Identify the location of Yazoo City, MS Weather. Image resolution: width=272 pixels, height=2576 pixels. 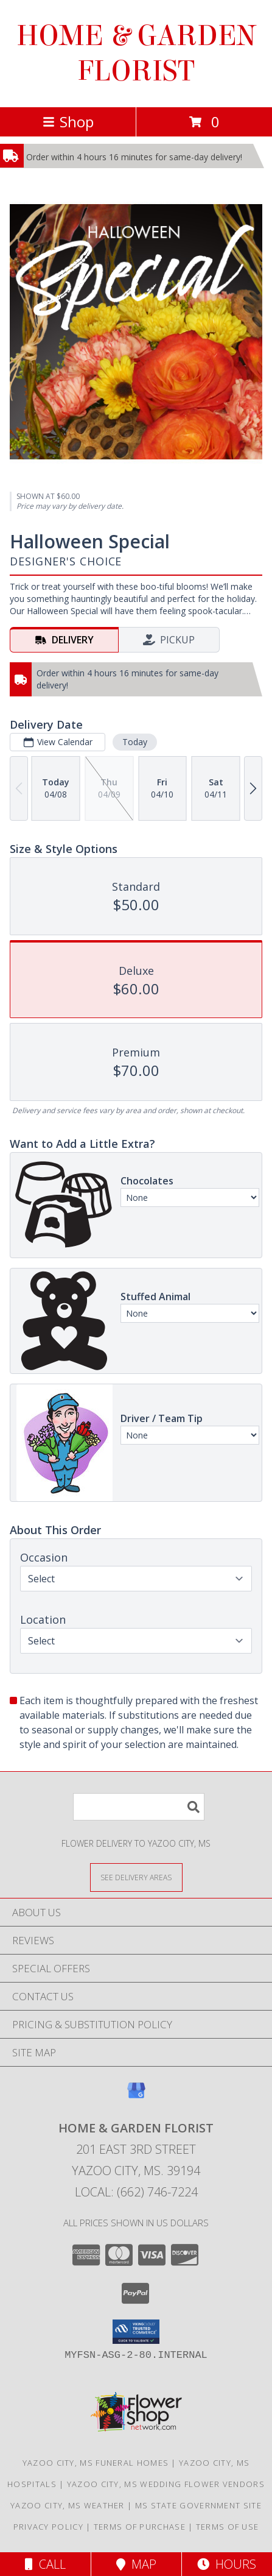
(67, 2505).